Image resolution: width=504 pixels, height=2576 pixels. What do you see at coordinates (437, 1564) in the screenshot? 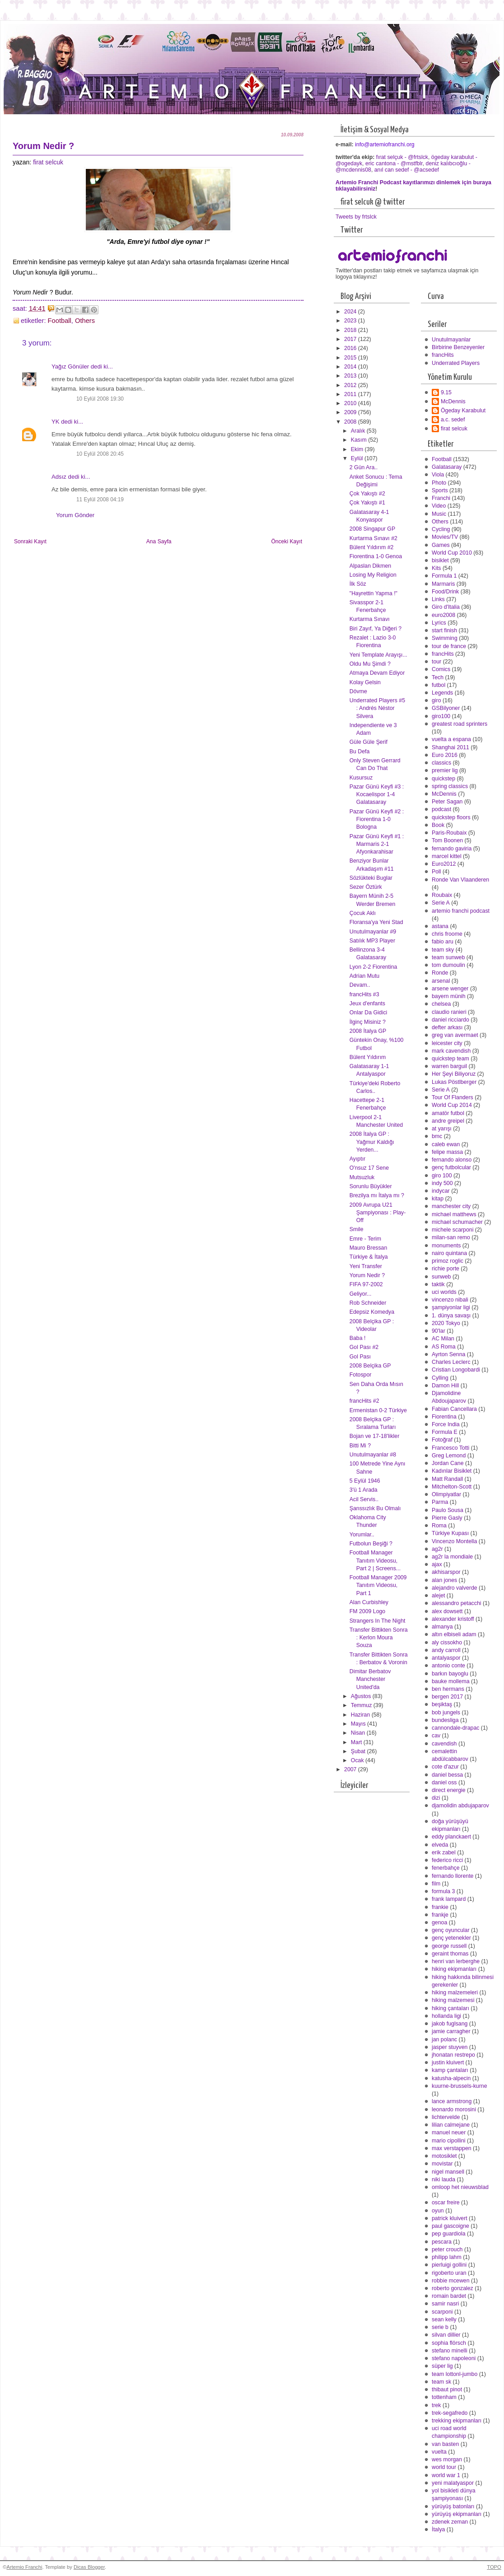
I see `ajax` at bounding box center [437, 1564].